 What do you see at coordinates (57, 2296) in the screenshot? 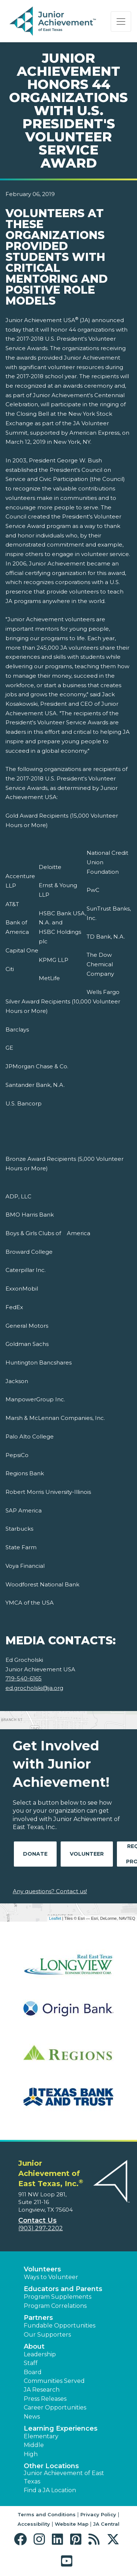
I see `Program Supplements [button]` at bounding box center [57, 2296].